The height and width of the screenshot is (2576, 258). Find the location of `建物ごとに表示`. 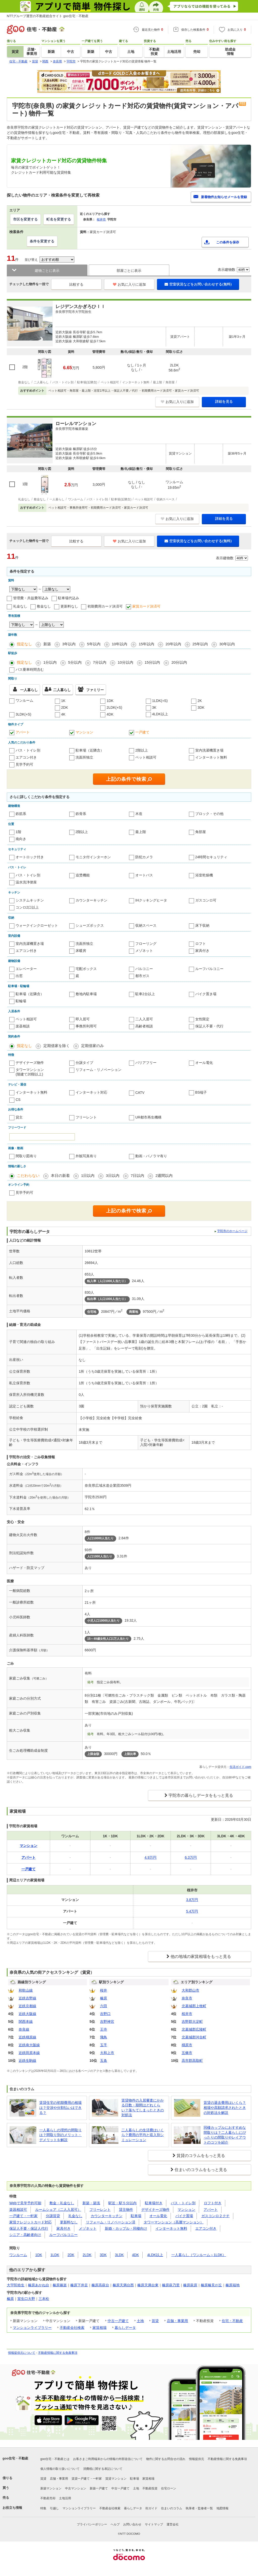

建物ごとに表示 is located at coordinates (47, 271).